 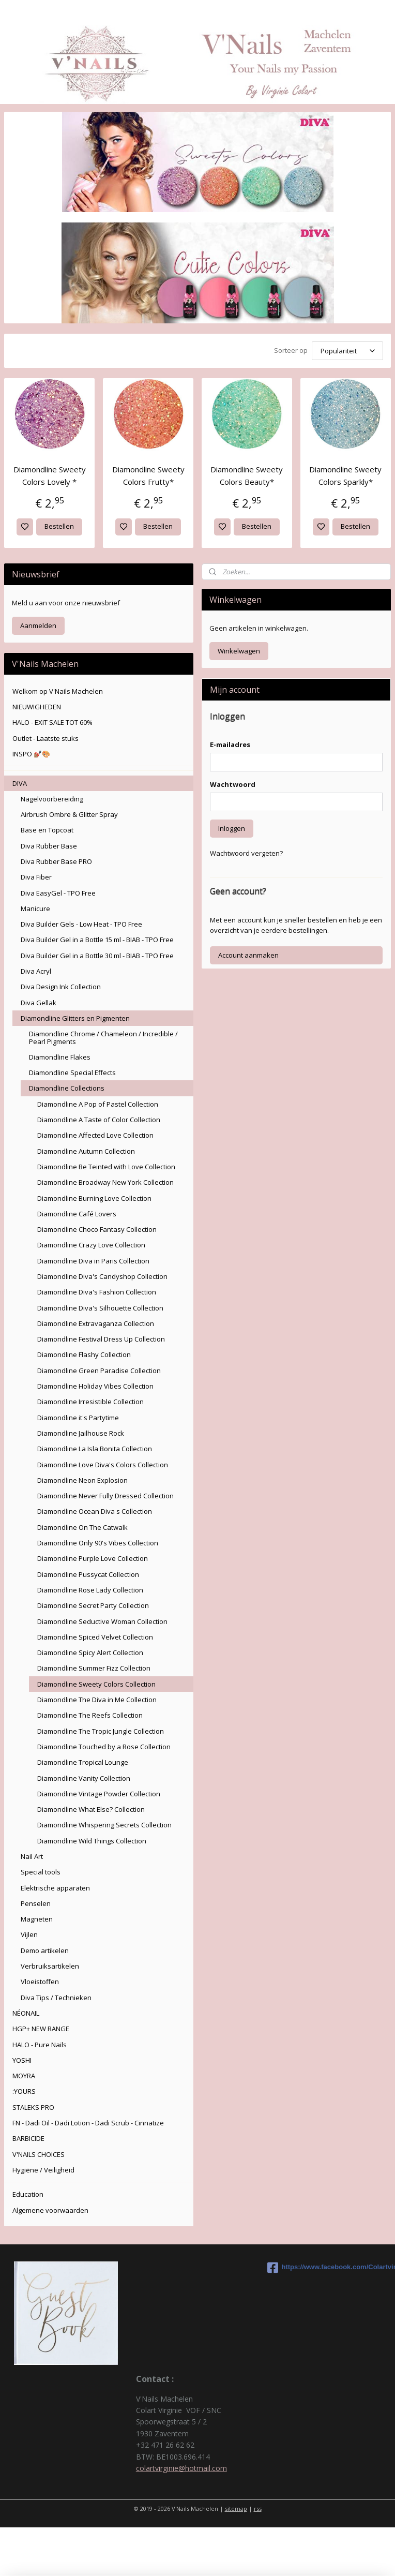 I want to click on Diamondline Chrome / Chameleon / Incredible / Pearl Pigments, so click(x=103, y=1037).